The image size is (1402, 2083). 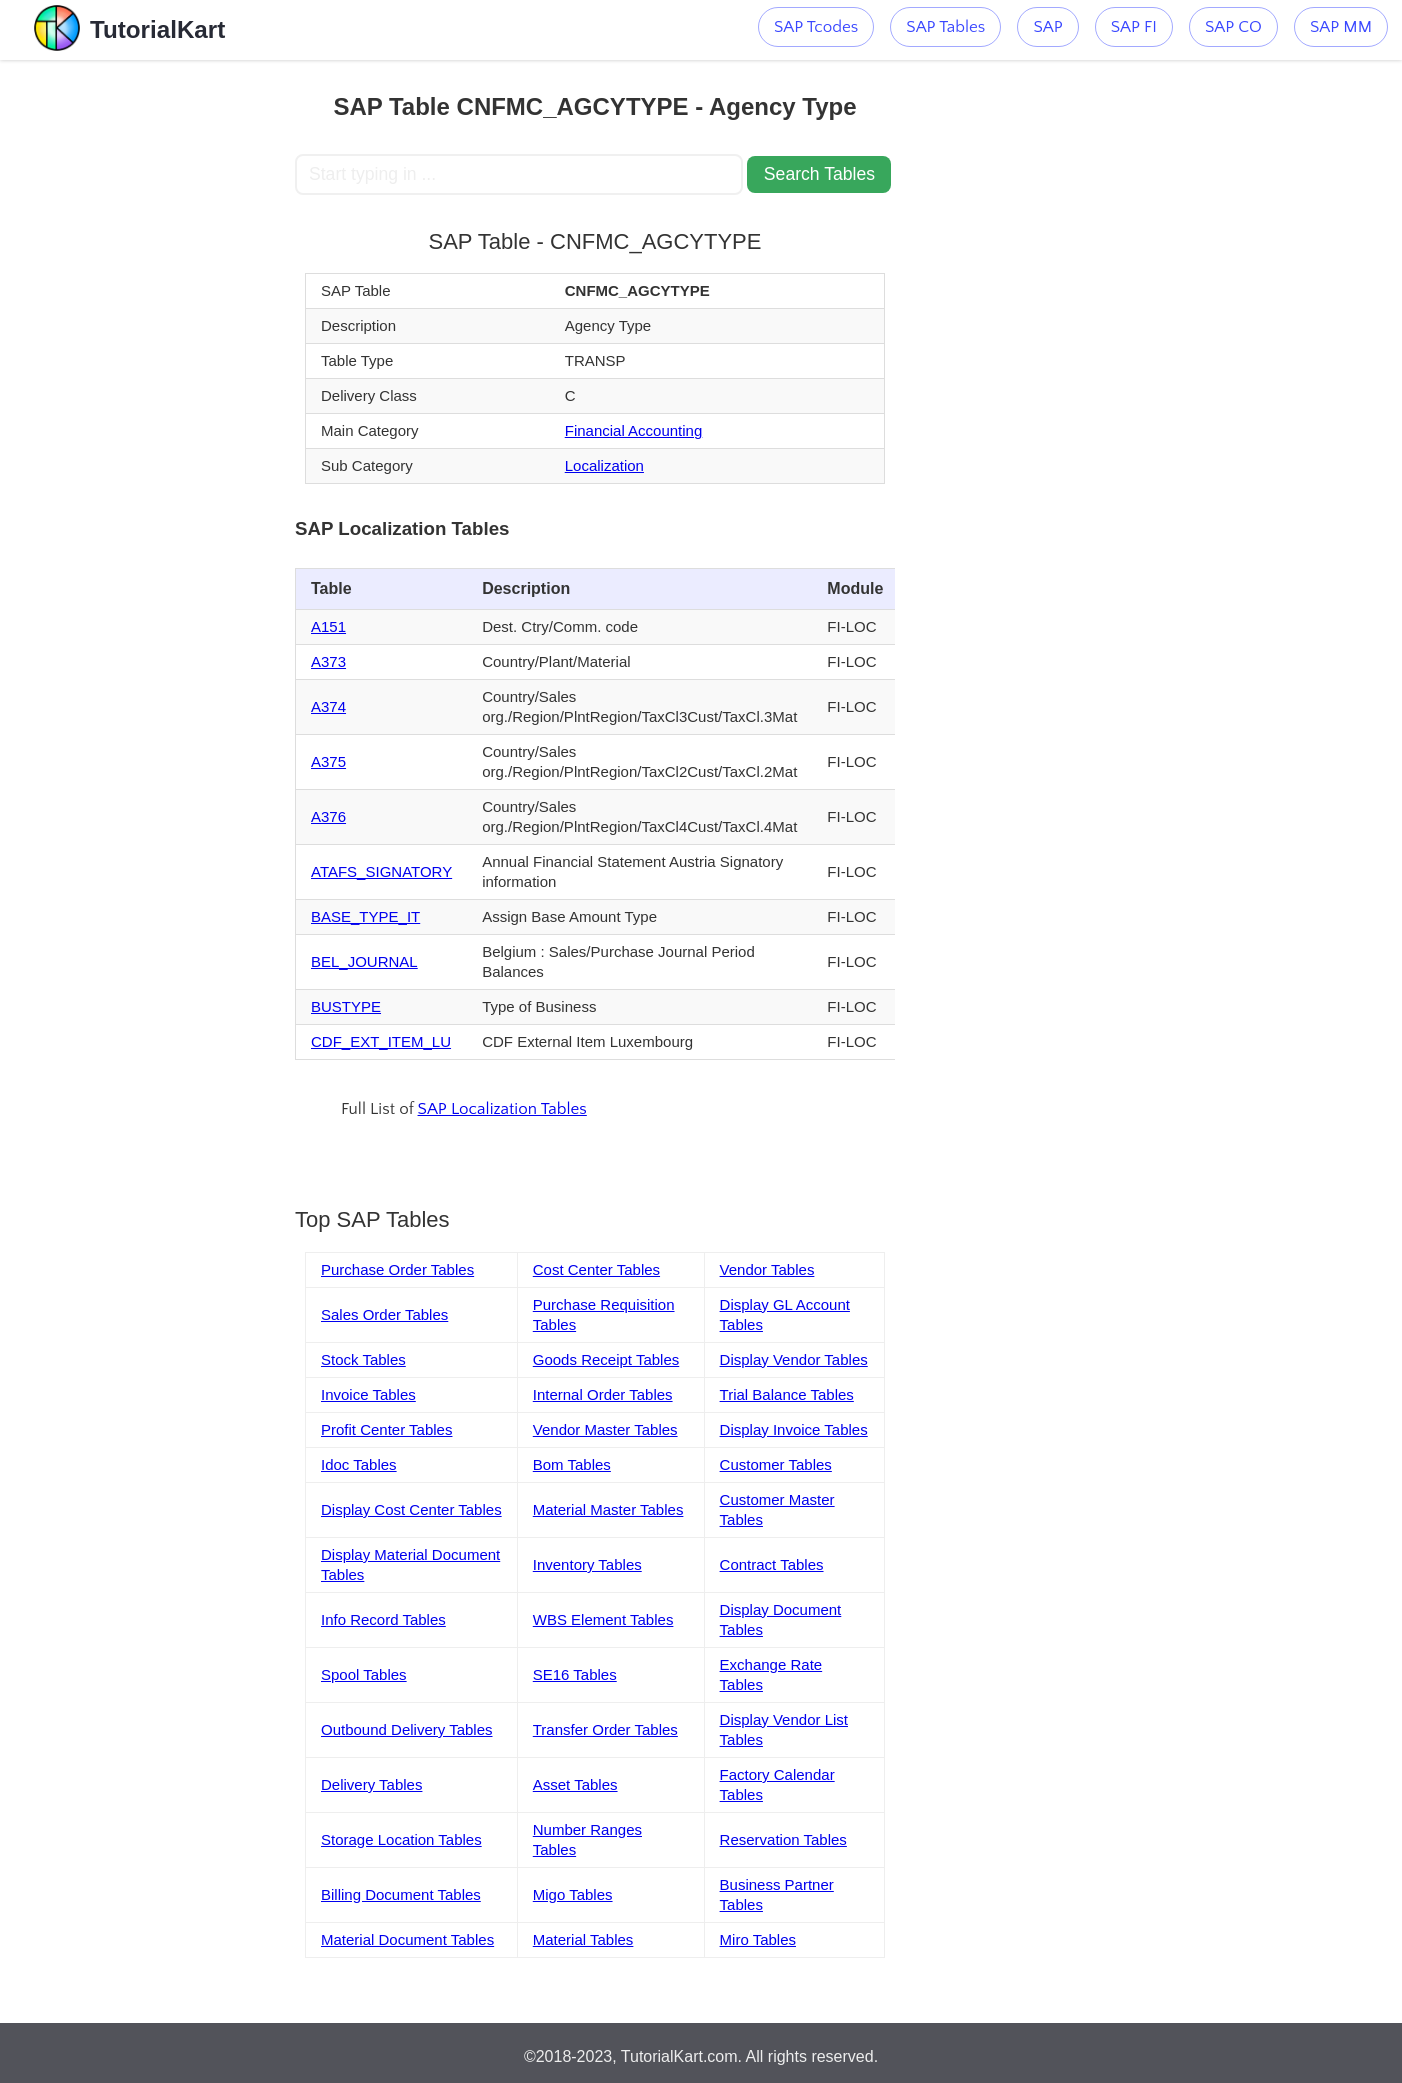 I want to click on Storage Location Tables, so click(x=401, y=1839).